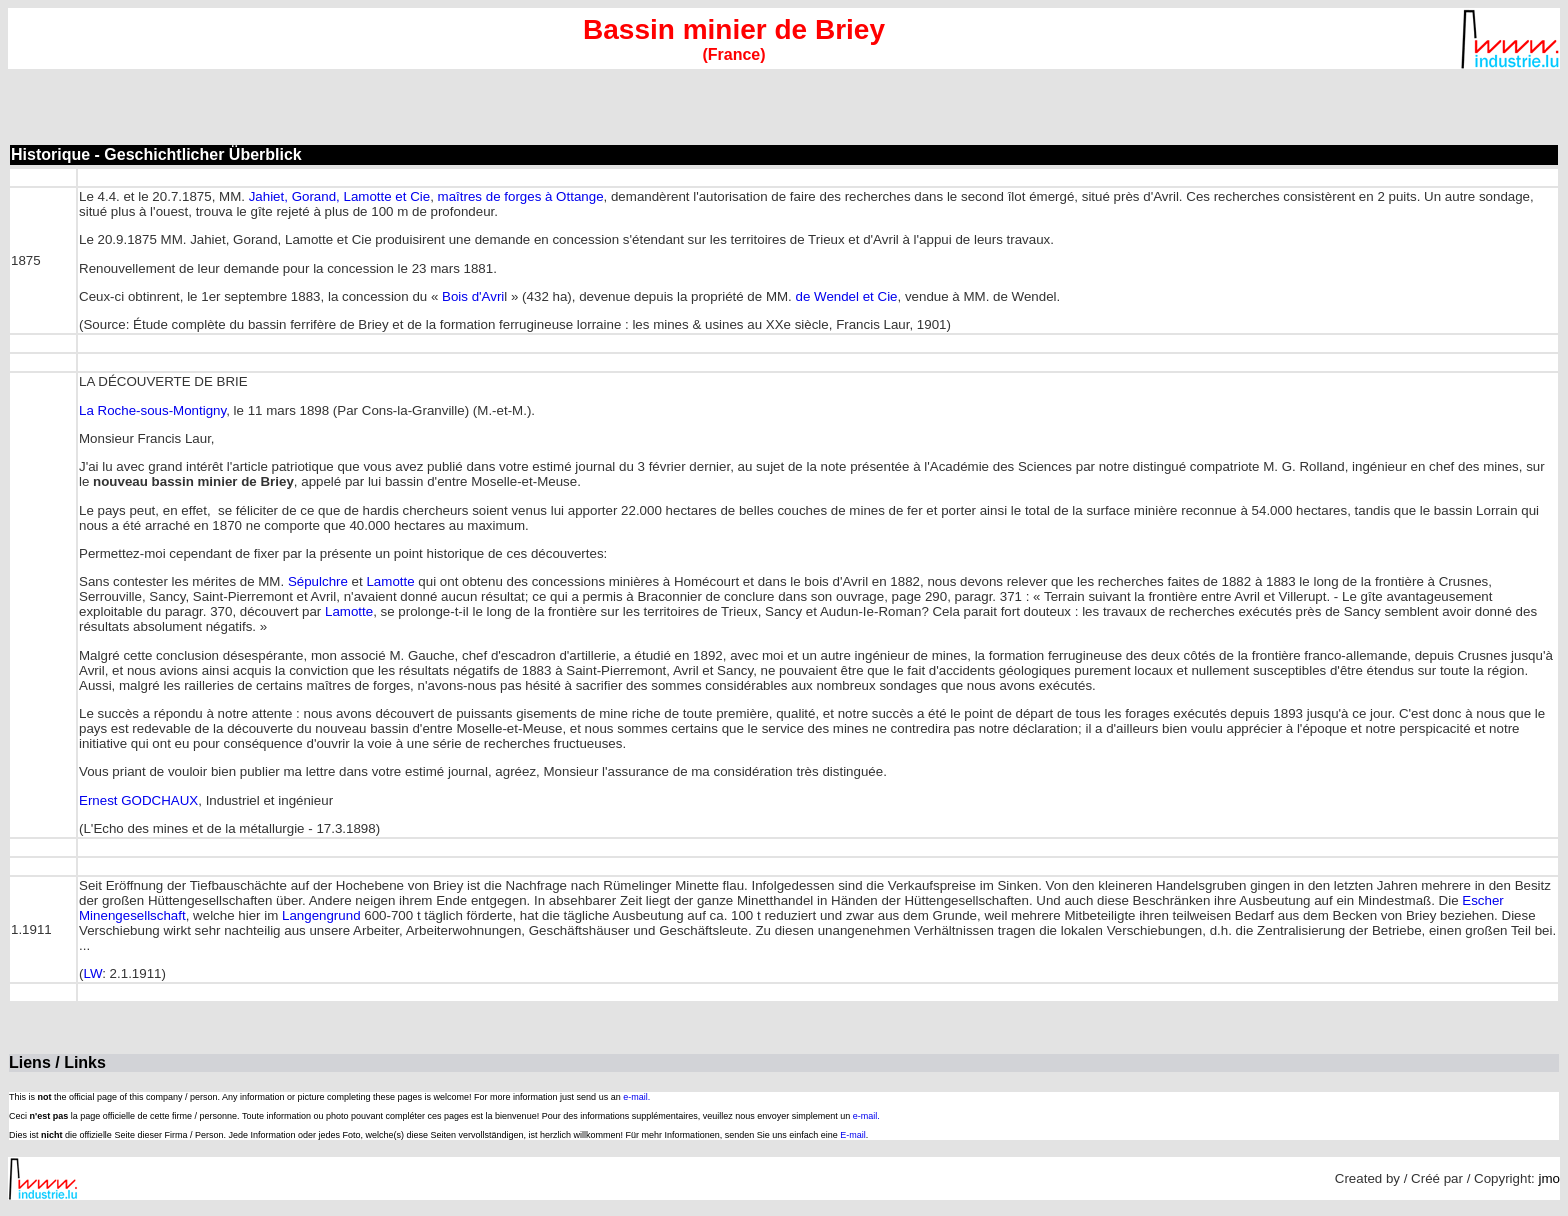 This screenshot has width=1568, height=1216. I want to click on e-mail., so click(636, 1097).